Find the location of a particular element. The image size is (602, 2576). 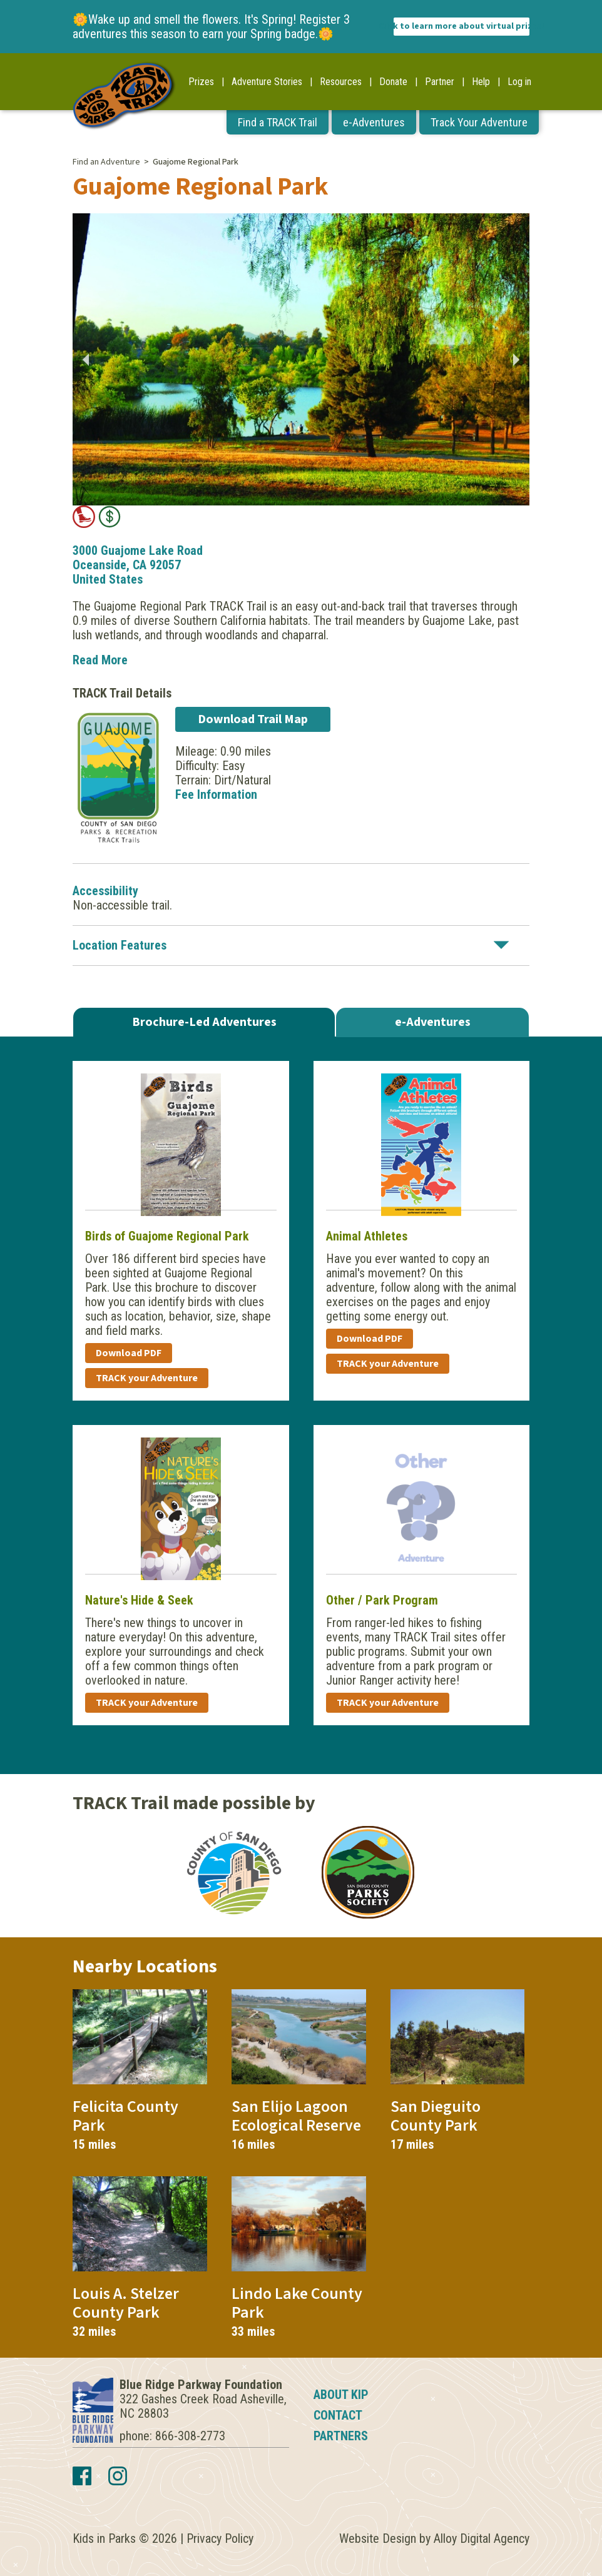

Find an Adventure is located at coordinates (106, 162).